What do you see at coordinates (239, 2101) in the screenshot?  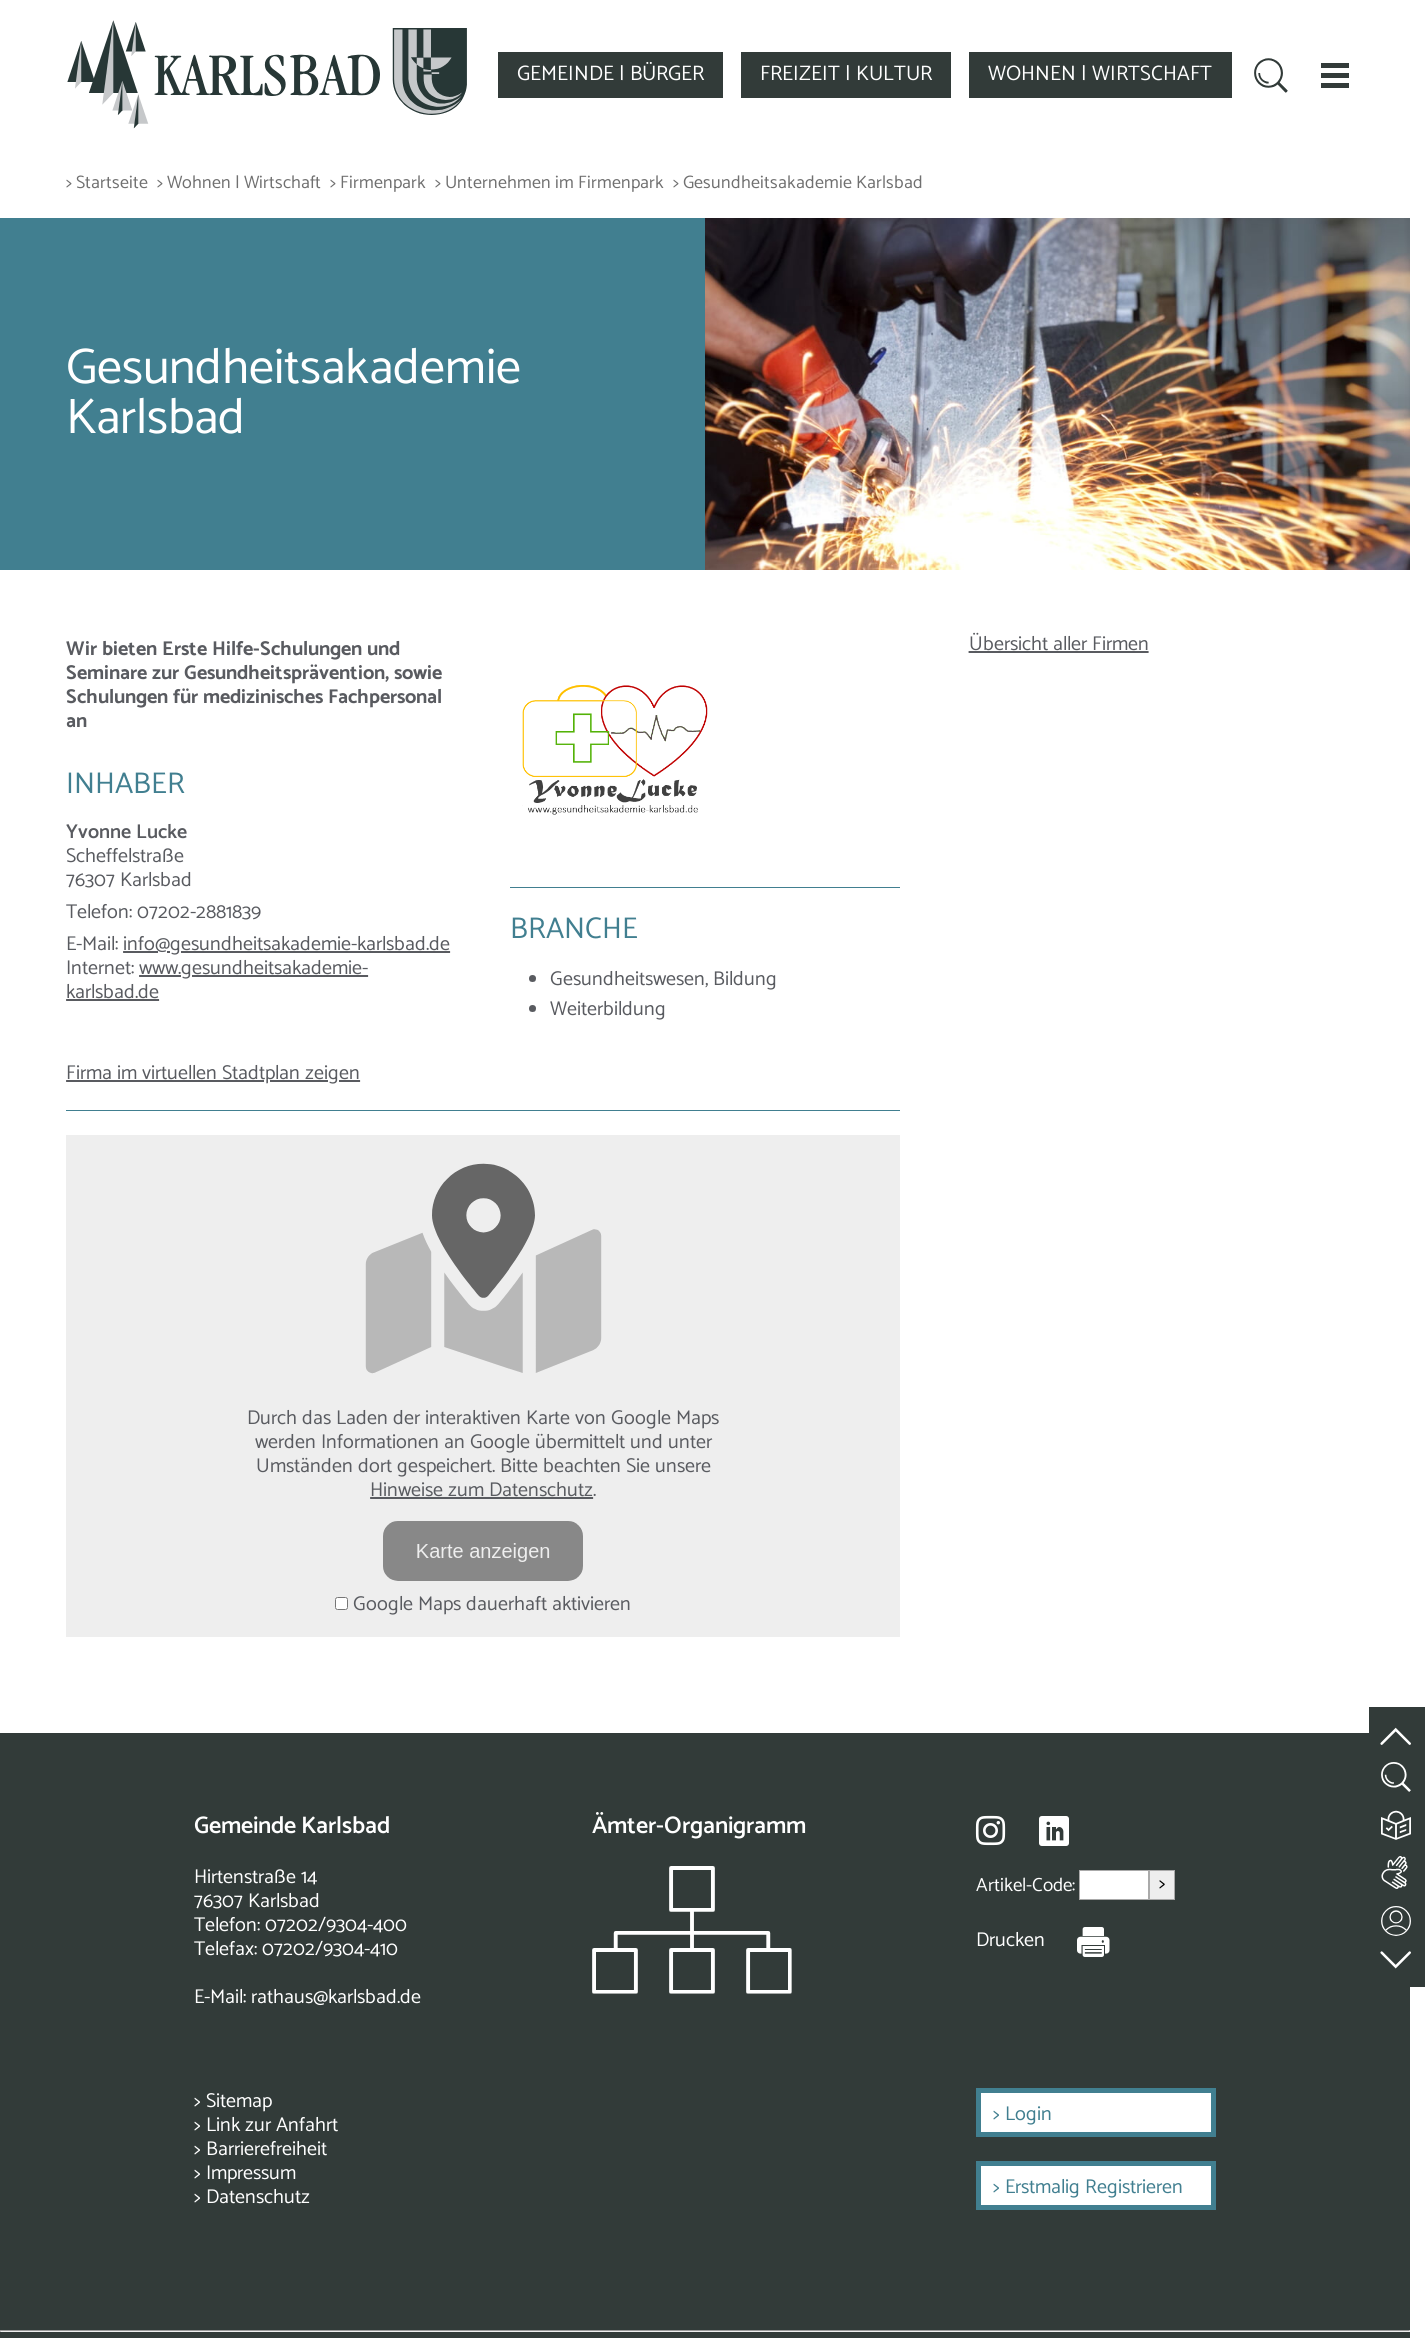 I see `Sitemap` at bounding box center [239, 2101].